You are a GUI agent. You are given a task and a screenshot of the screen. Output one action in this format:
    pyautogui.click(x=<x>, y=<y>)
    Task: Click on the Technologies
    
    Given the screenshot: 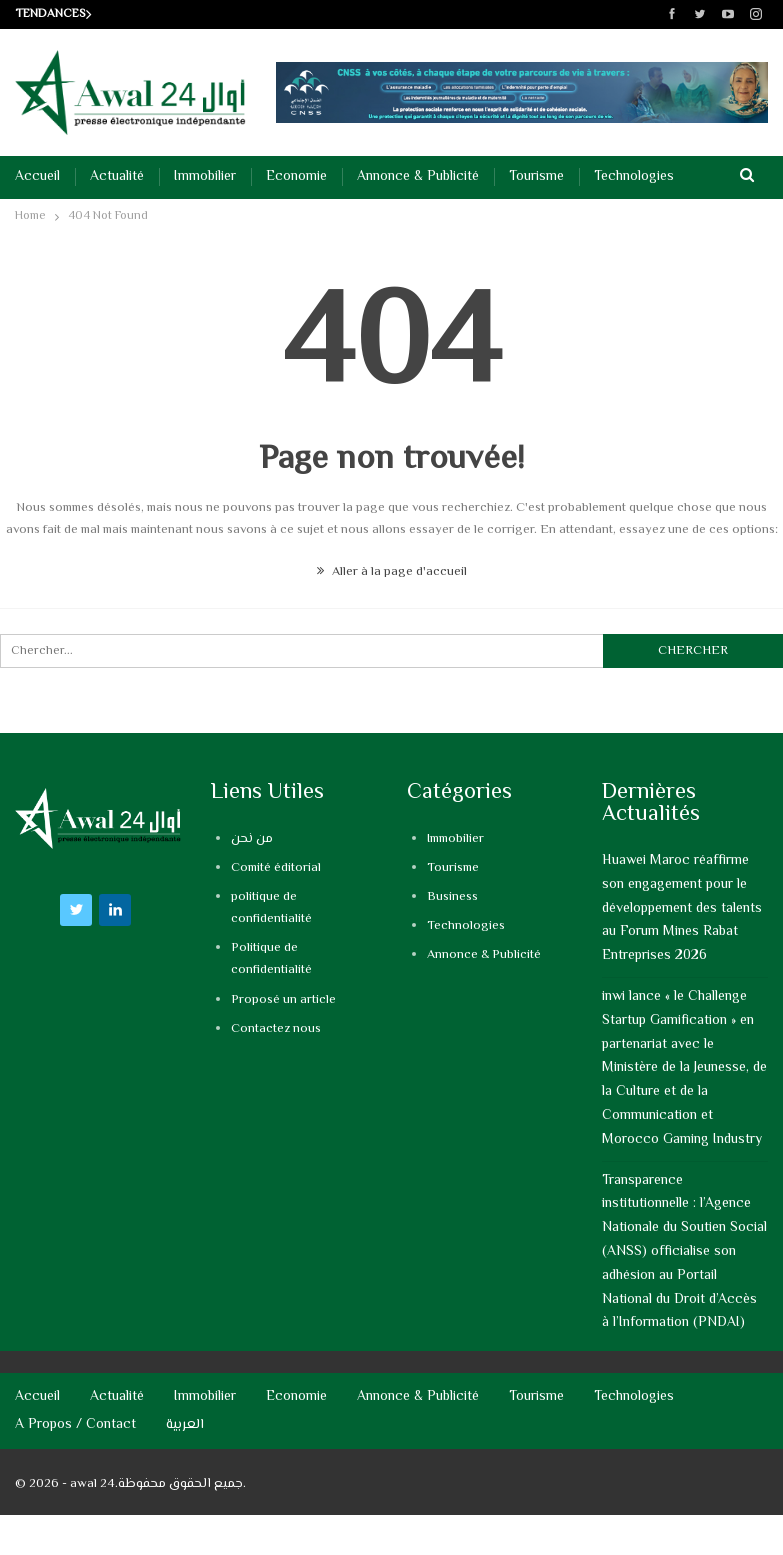 What is the action you would take?
    pyautogui.click(x=634, y=177)
    